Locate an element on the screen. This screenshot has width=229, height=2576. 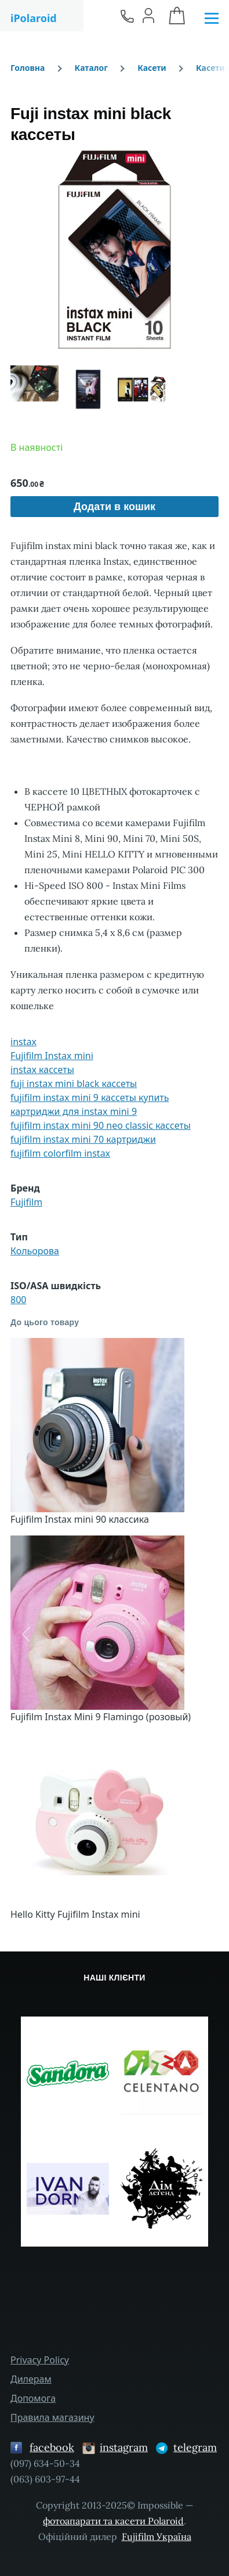
фотоапарати та касети Polaroid is located at coordinates (113, 2521).